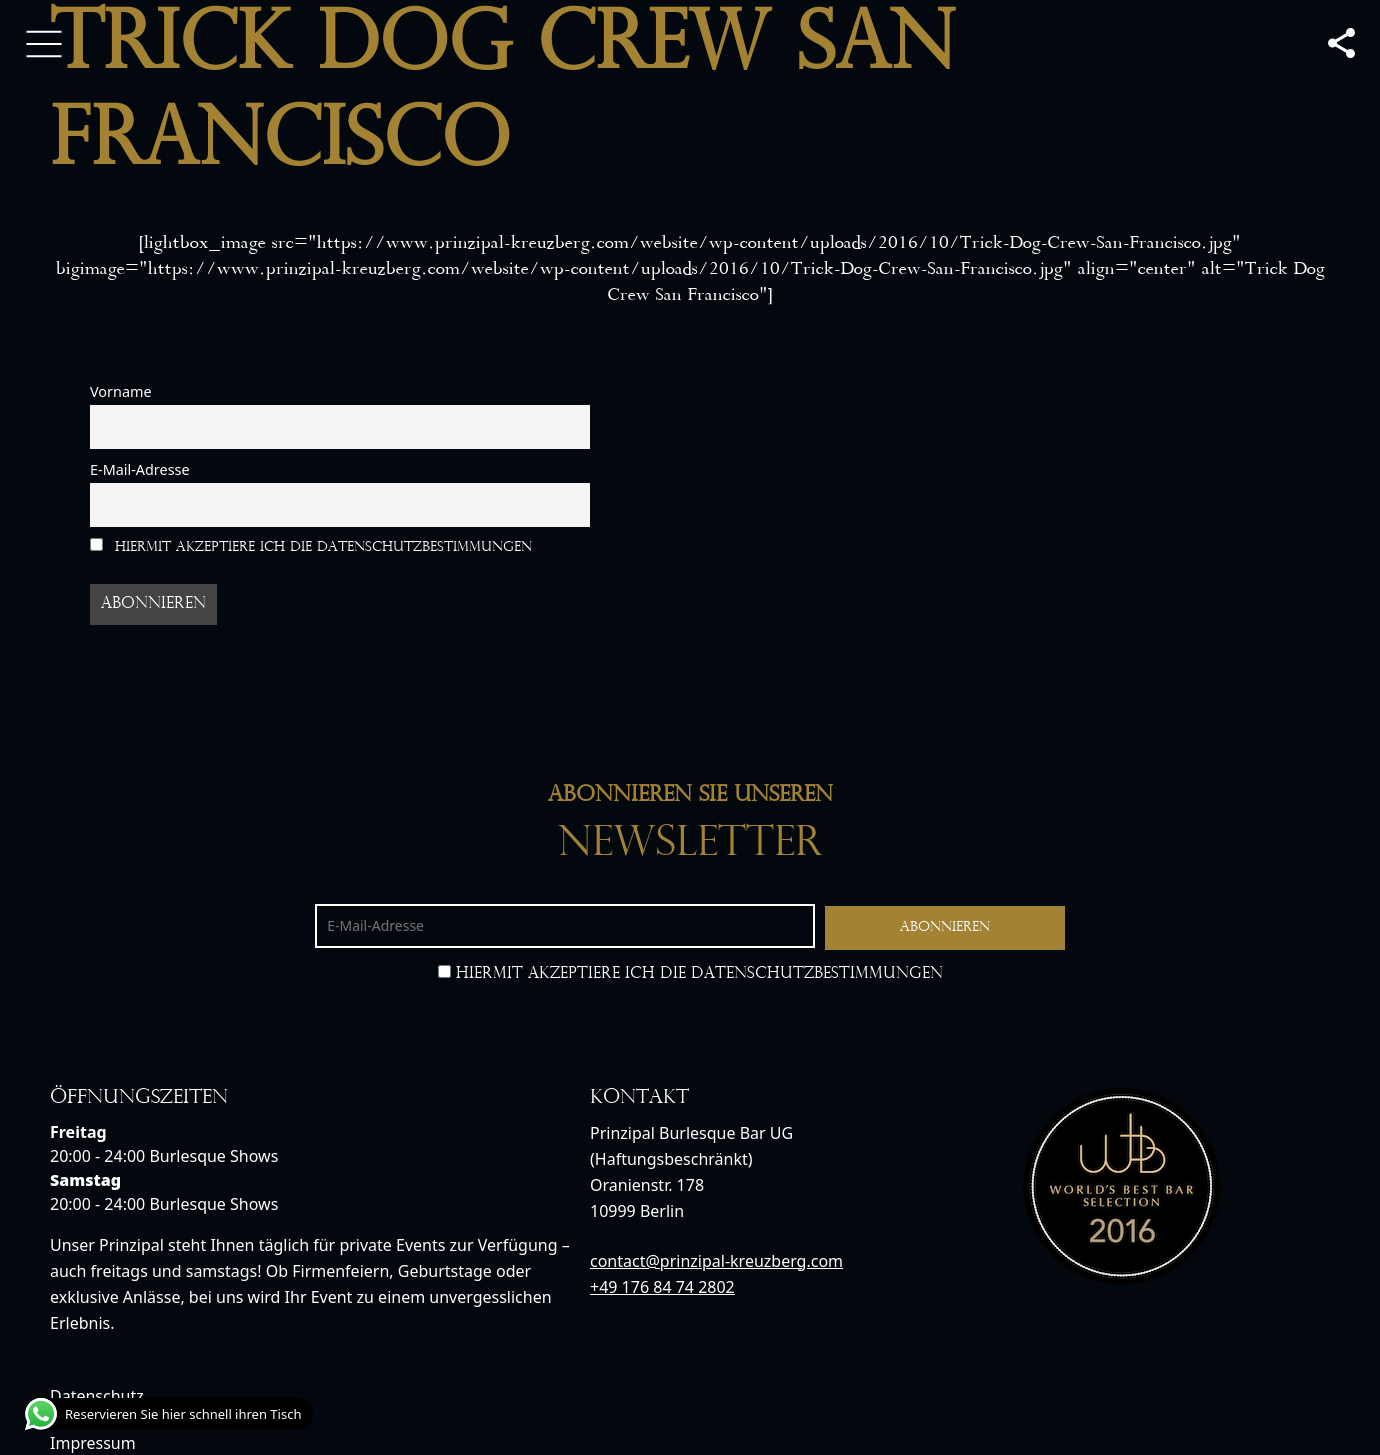 This screenshot has height=1455, width=1380. I want to click on Hiermit akzeptiere ich die Datenschutzbestimmungen, so click(311, 546).